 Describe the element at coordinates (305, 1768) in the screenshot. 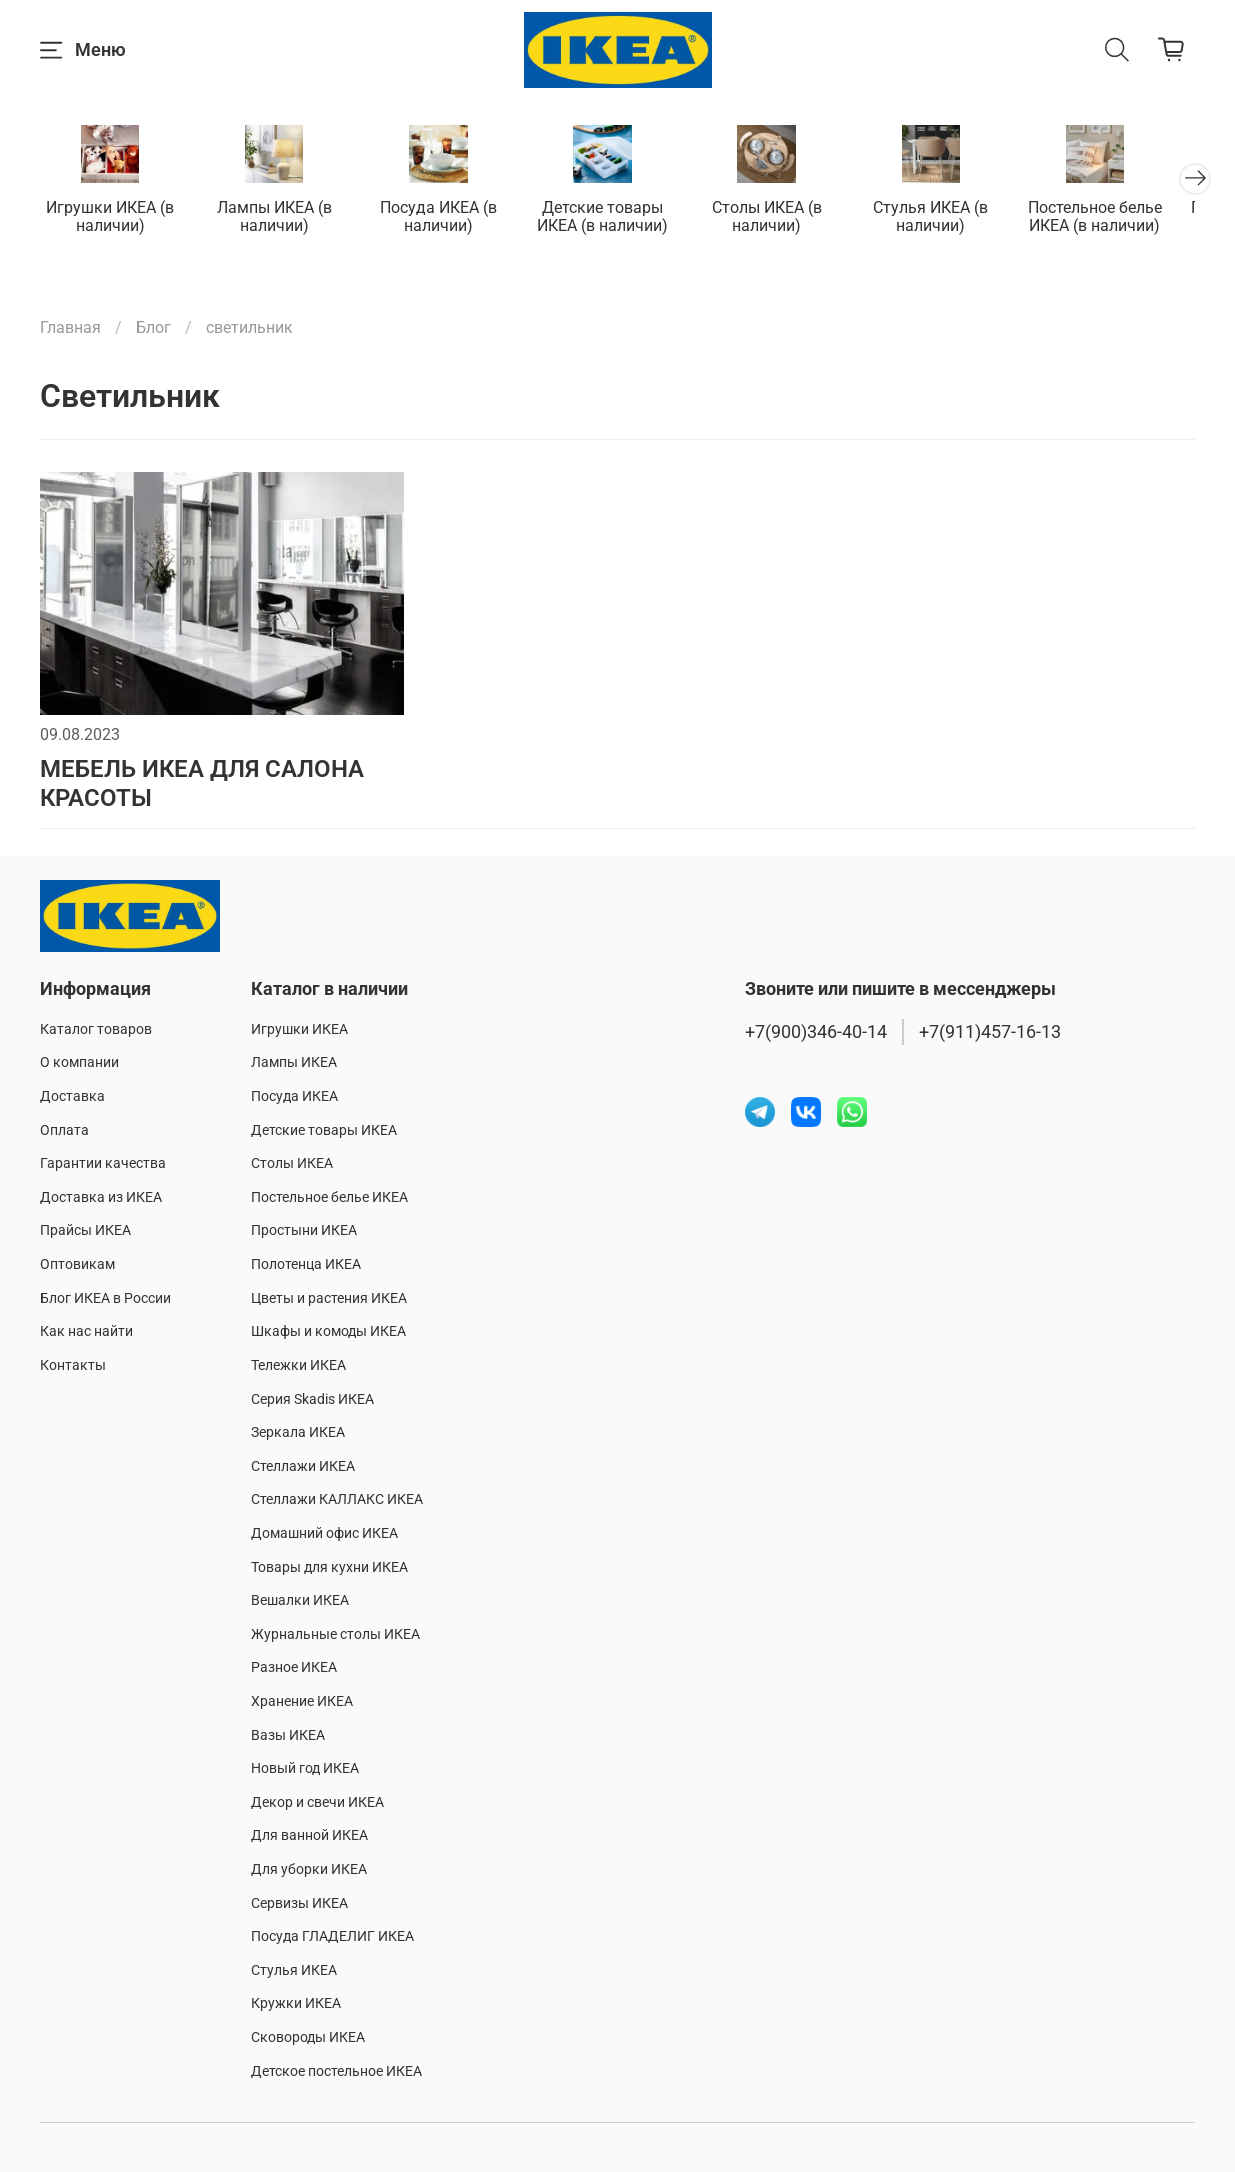

I see `Новый год ИКЕА` at that location.